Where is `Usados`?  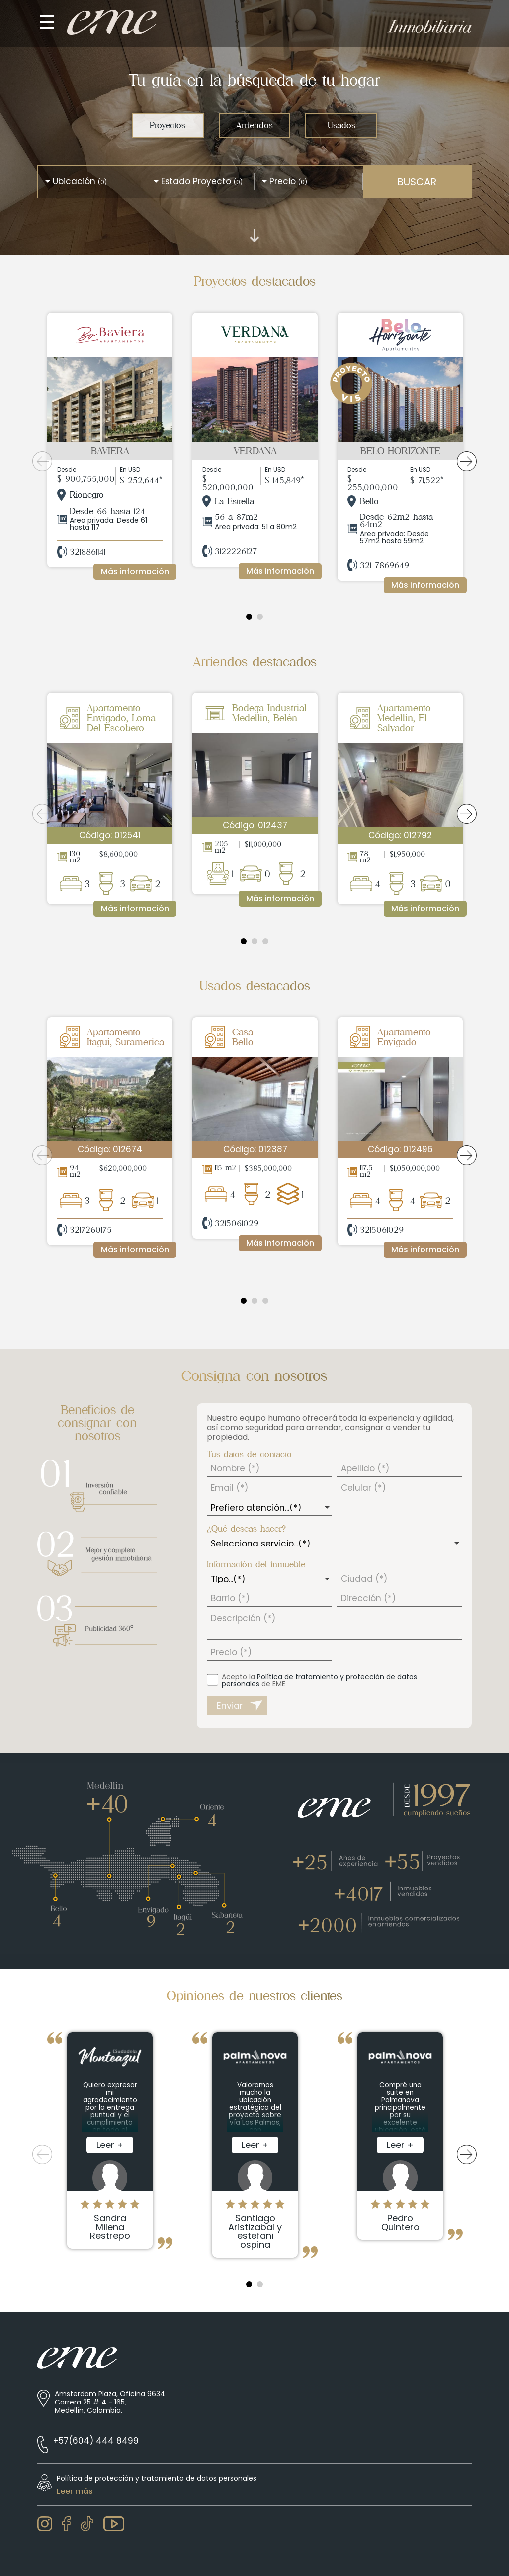 Usados is located at coordinates (341, 125).